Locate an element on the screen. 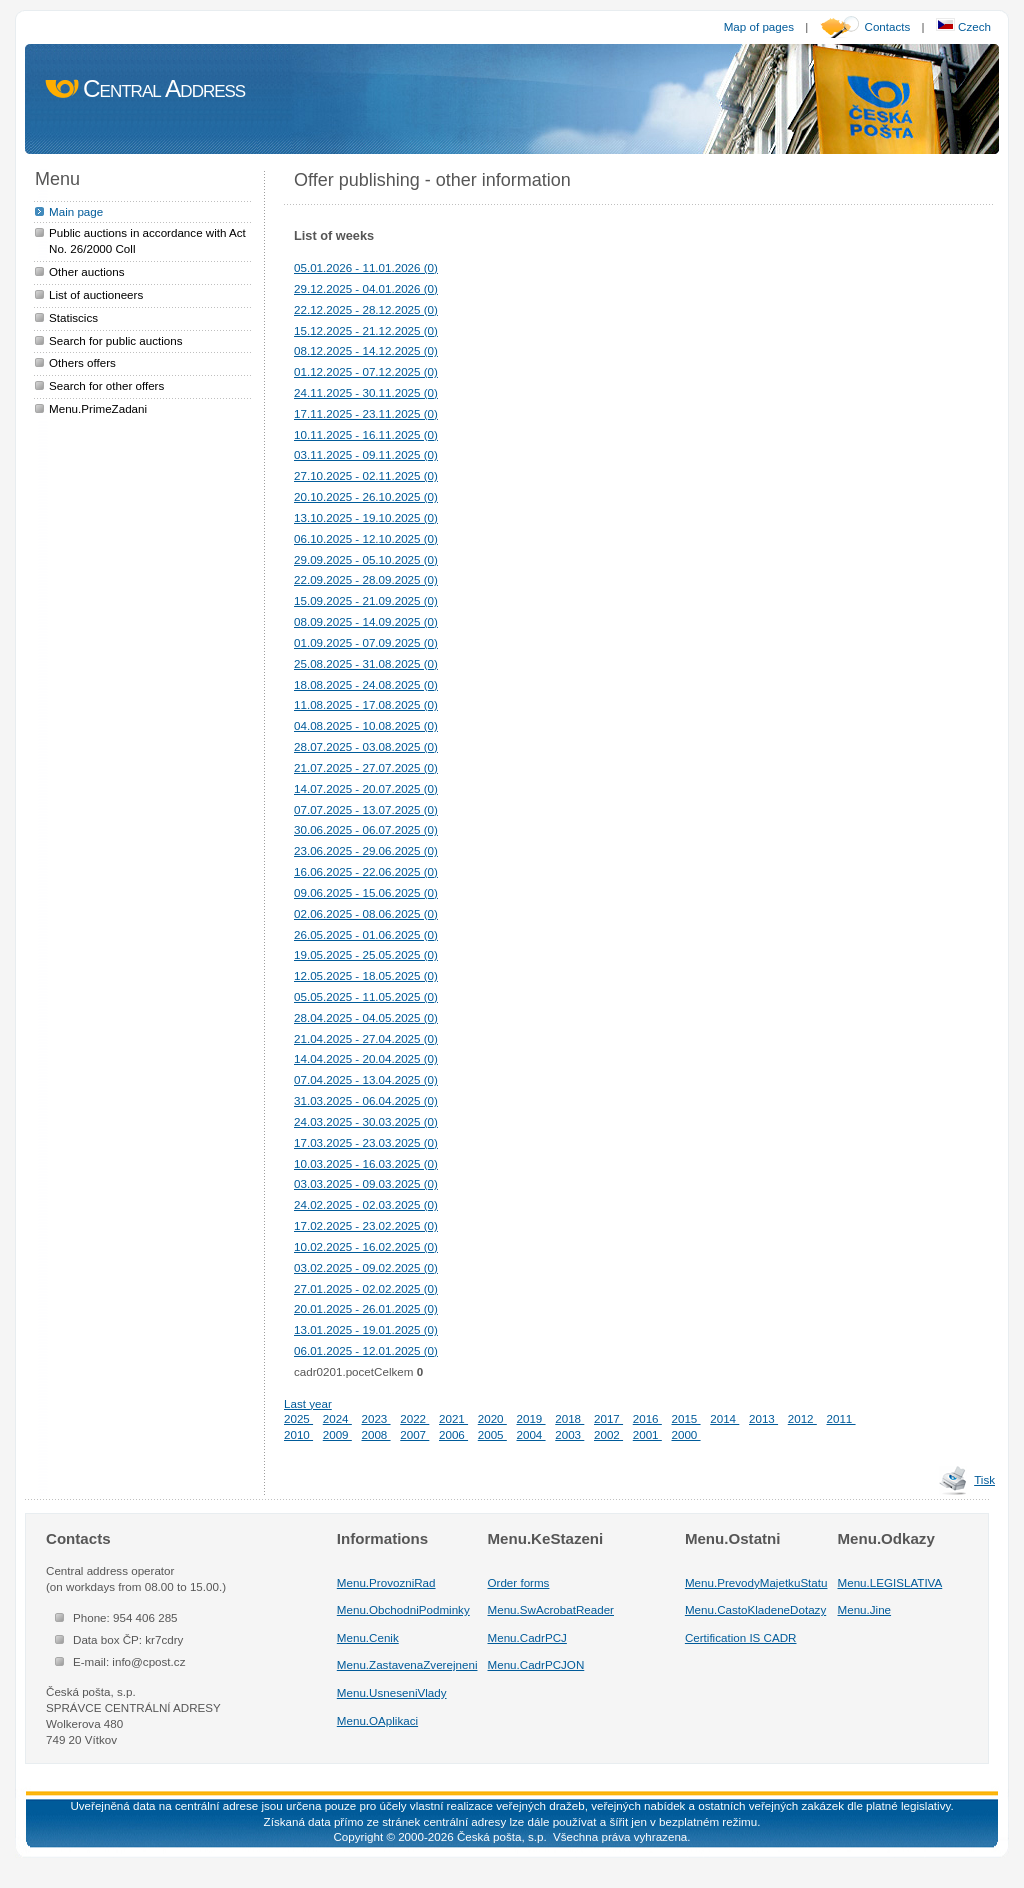 This screenshot has height=1888, width=1024. 2024 is located at coordinates (337, 1418).